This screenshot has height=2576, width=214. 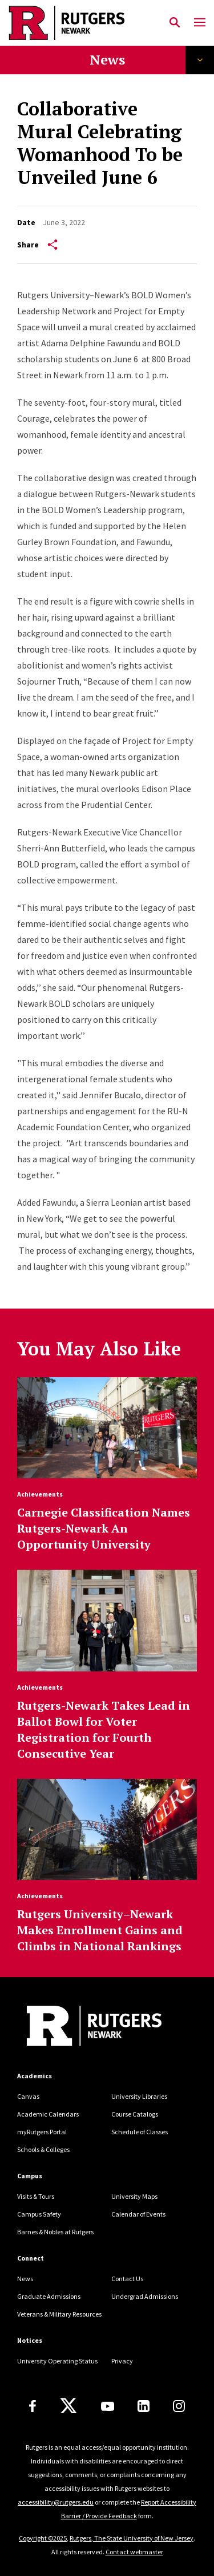 I want to click on Graduate Admissions, so click(x=48, y=2296).